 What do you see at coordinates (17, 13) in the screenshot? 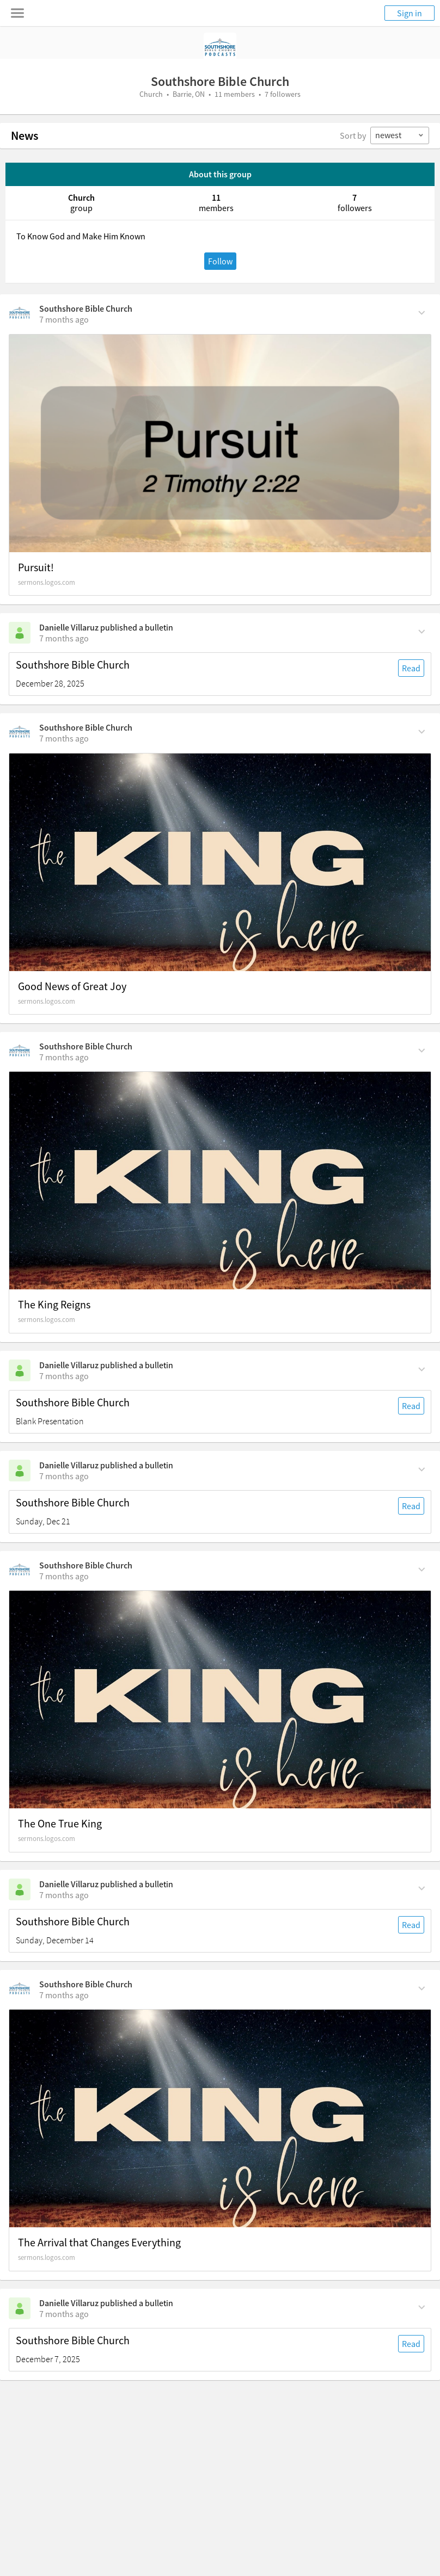
I see `[Toggle navigation menu]` at bounding box center [17, 13].